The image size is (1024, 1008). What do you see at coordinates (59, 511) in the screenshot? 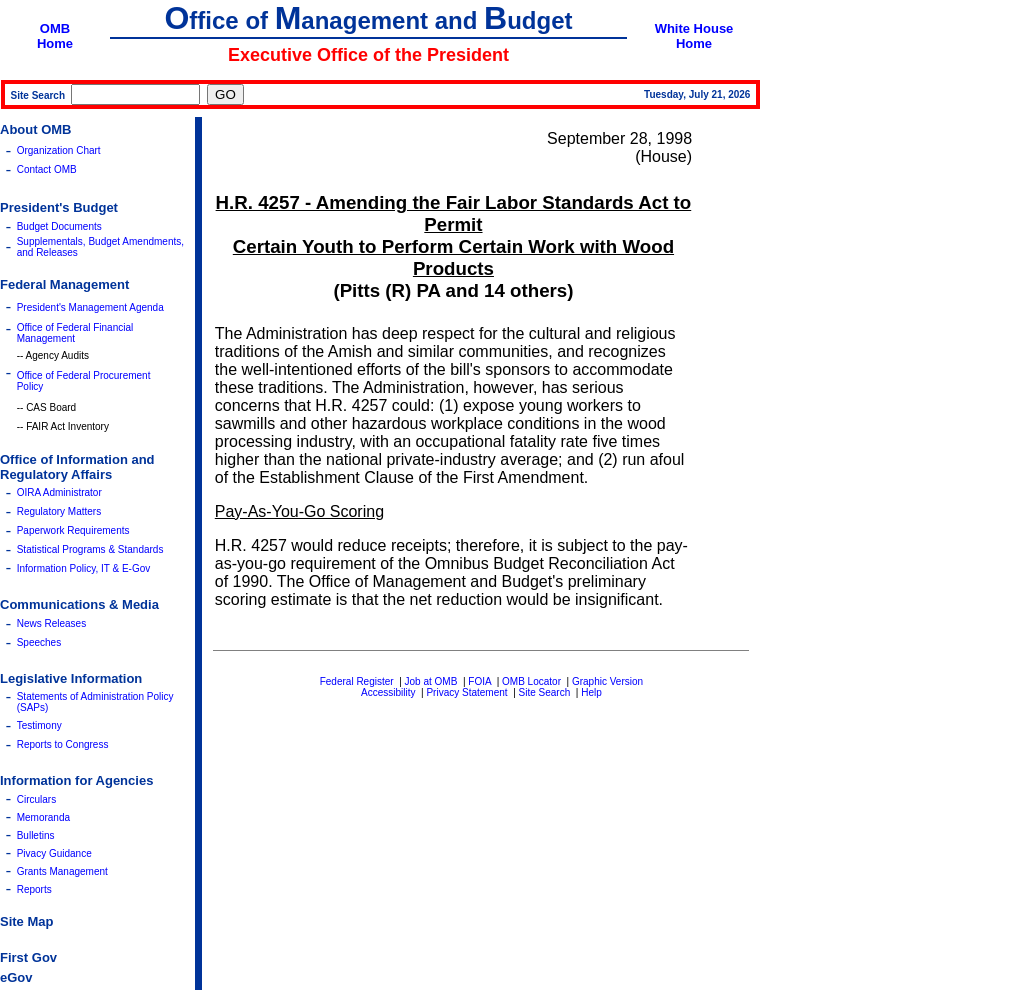
I see `Regulatory Matters` at bounding box center [59, 511].